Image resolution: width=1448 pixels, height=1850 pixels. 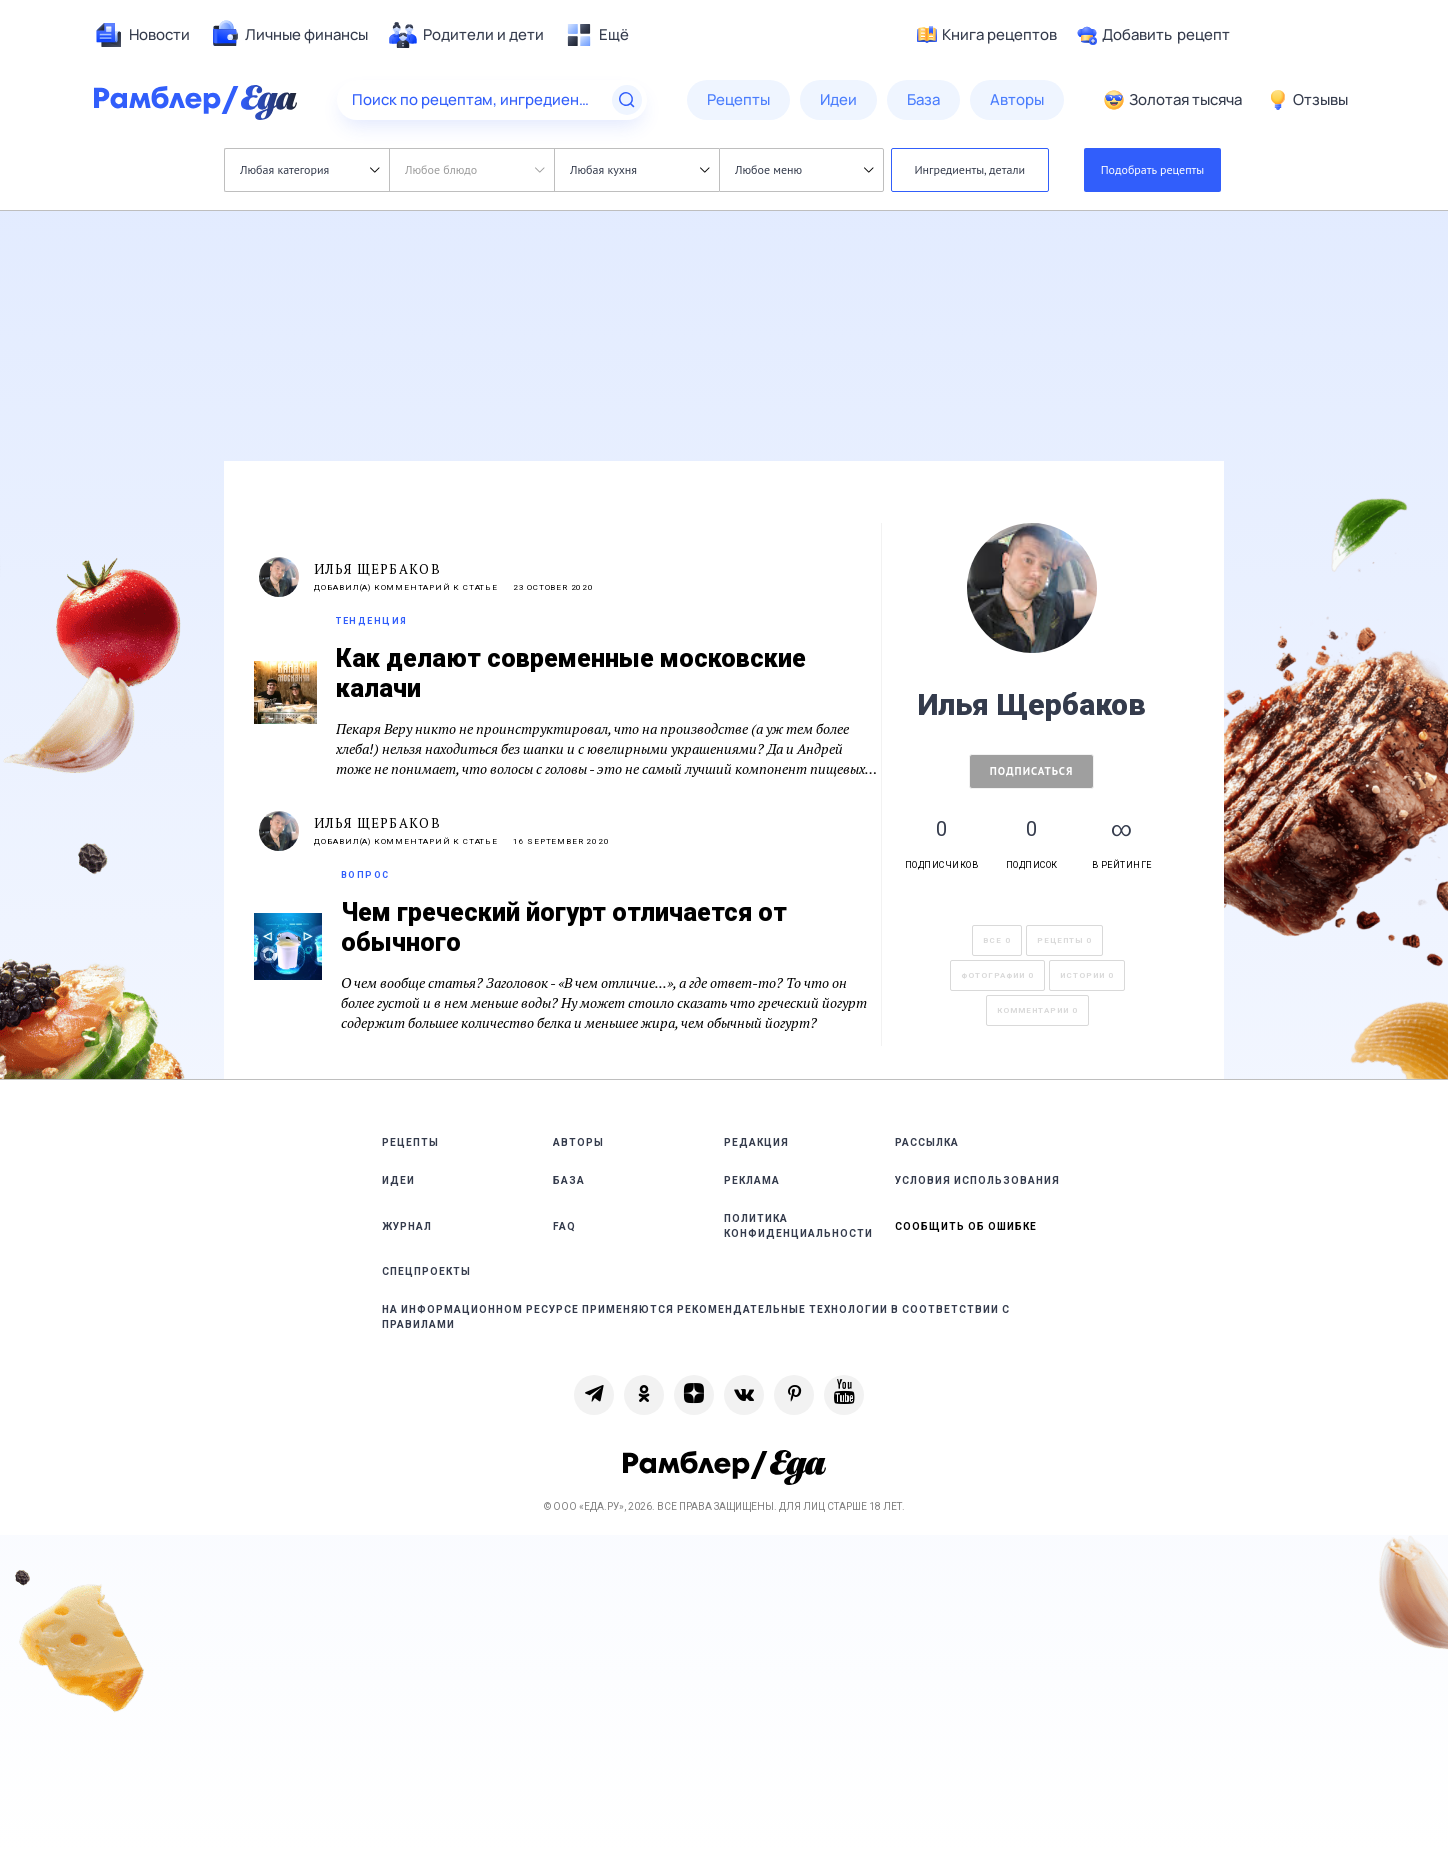 What do you see at coordinates (977, 1180) in the screenshot?
I see `Условия использования [link]` at bounding box center [977, 1180].